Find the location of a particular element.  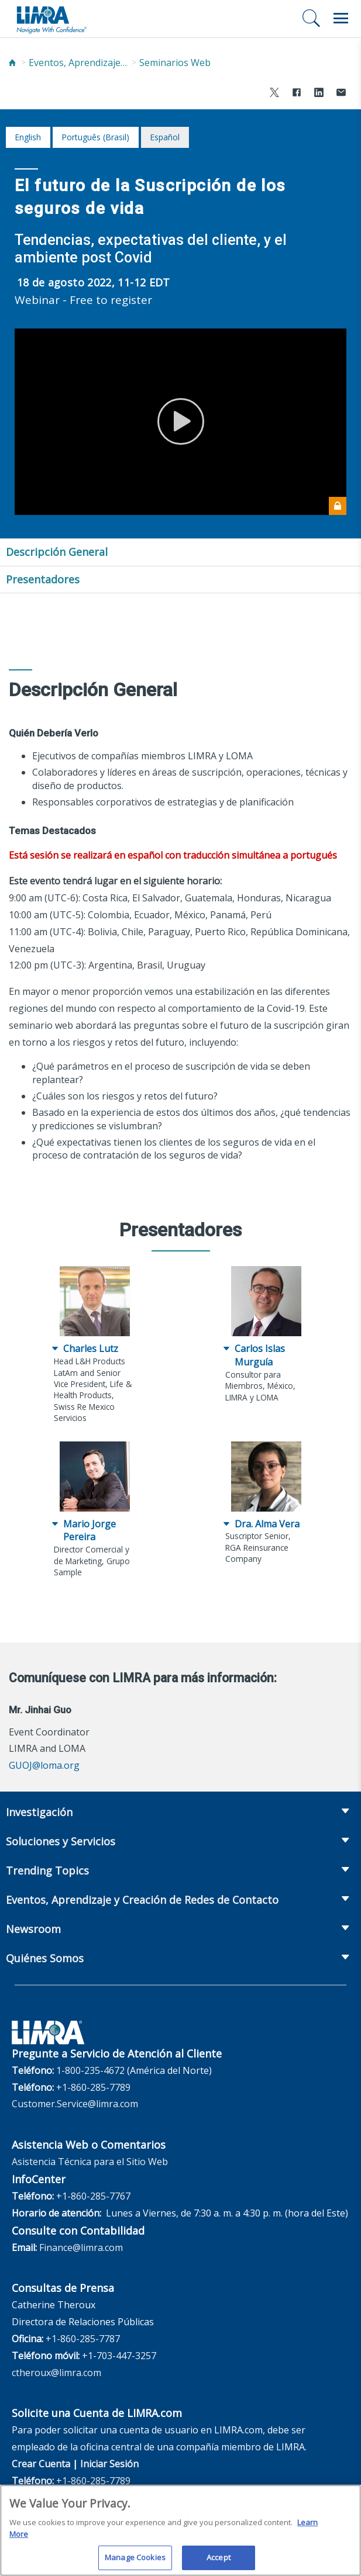

Trending Topics is located at coordinates (47, 1870).